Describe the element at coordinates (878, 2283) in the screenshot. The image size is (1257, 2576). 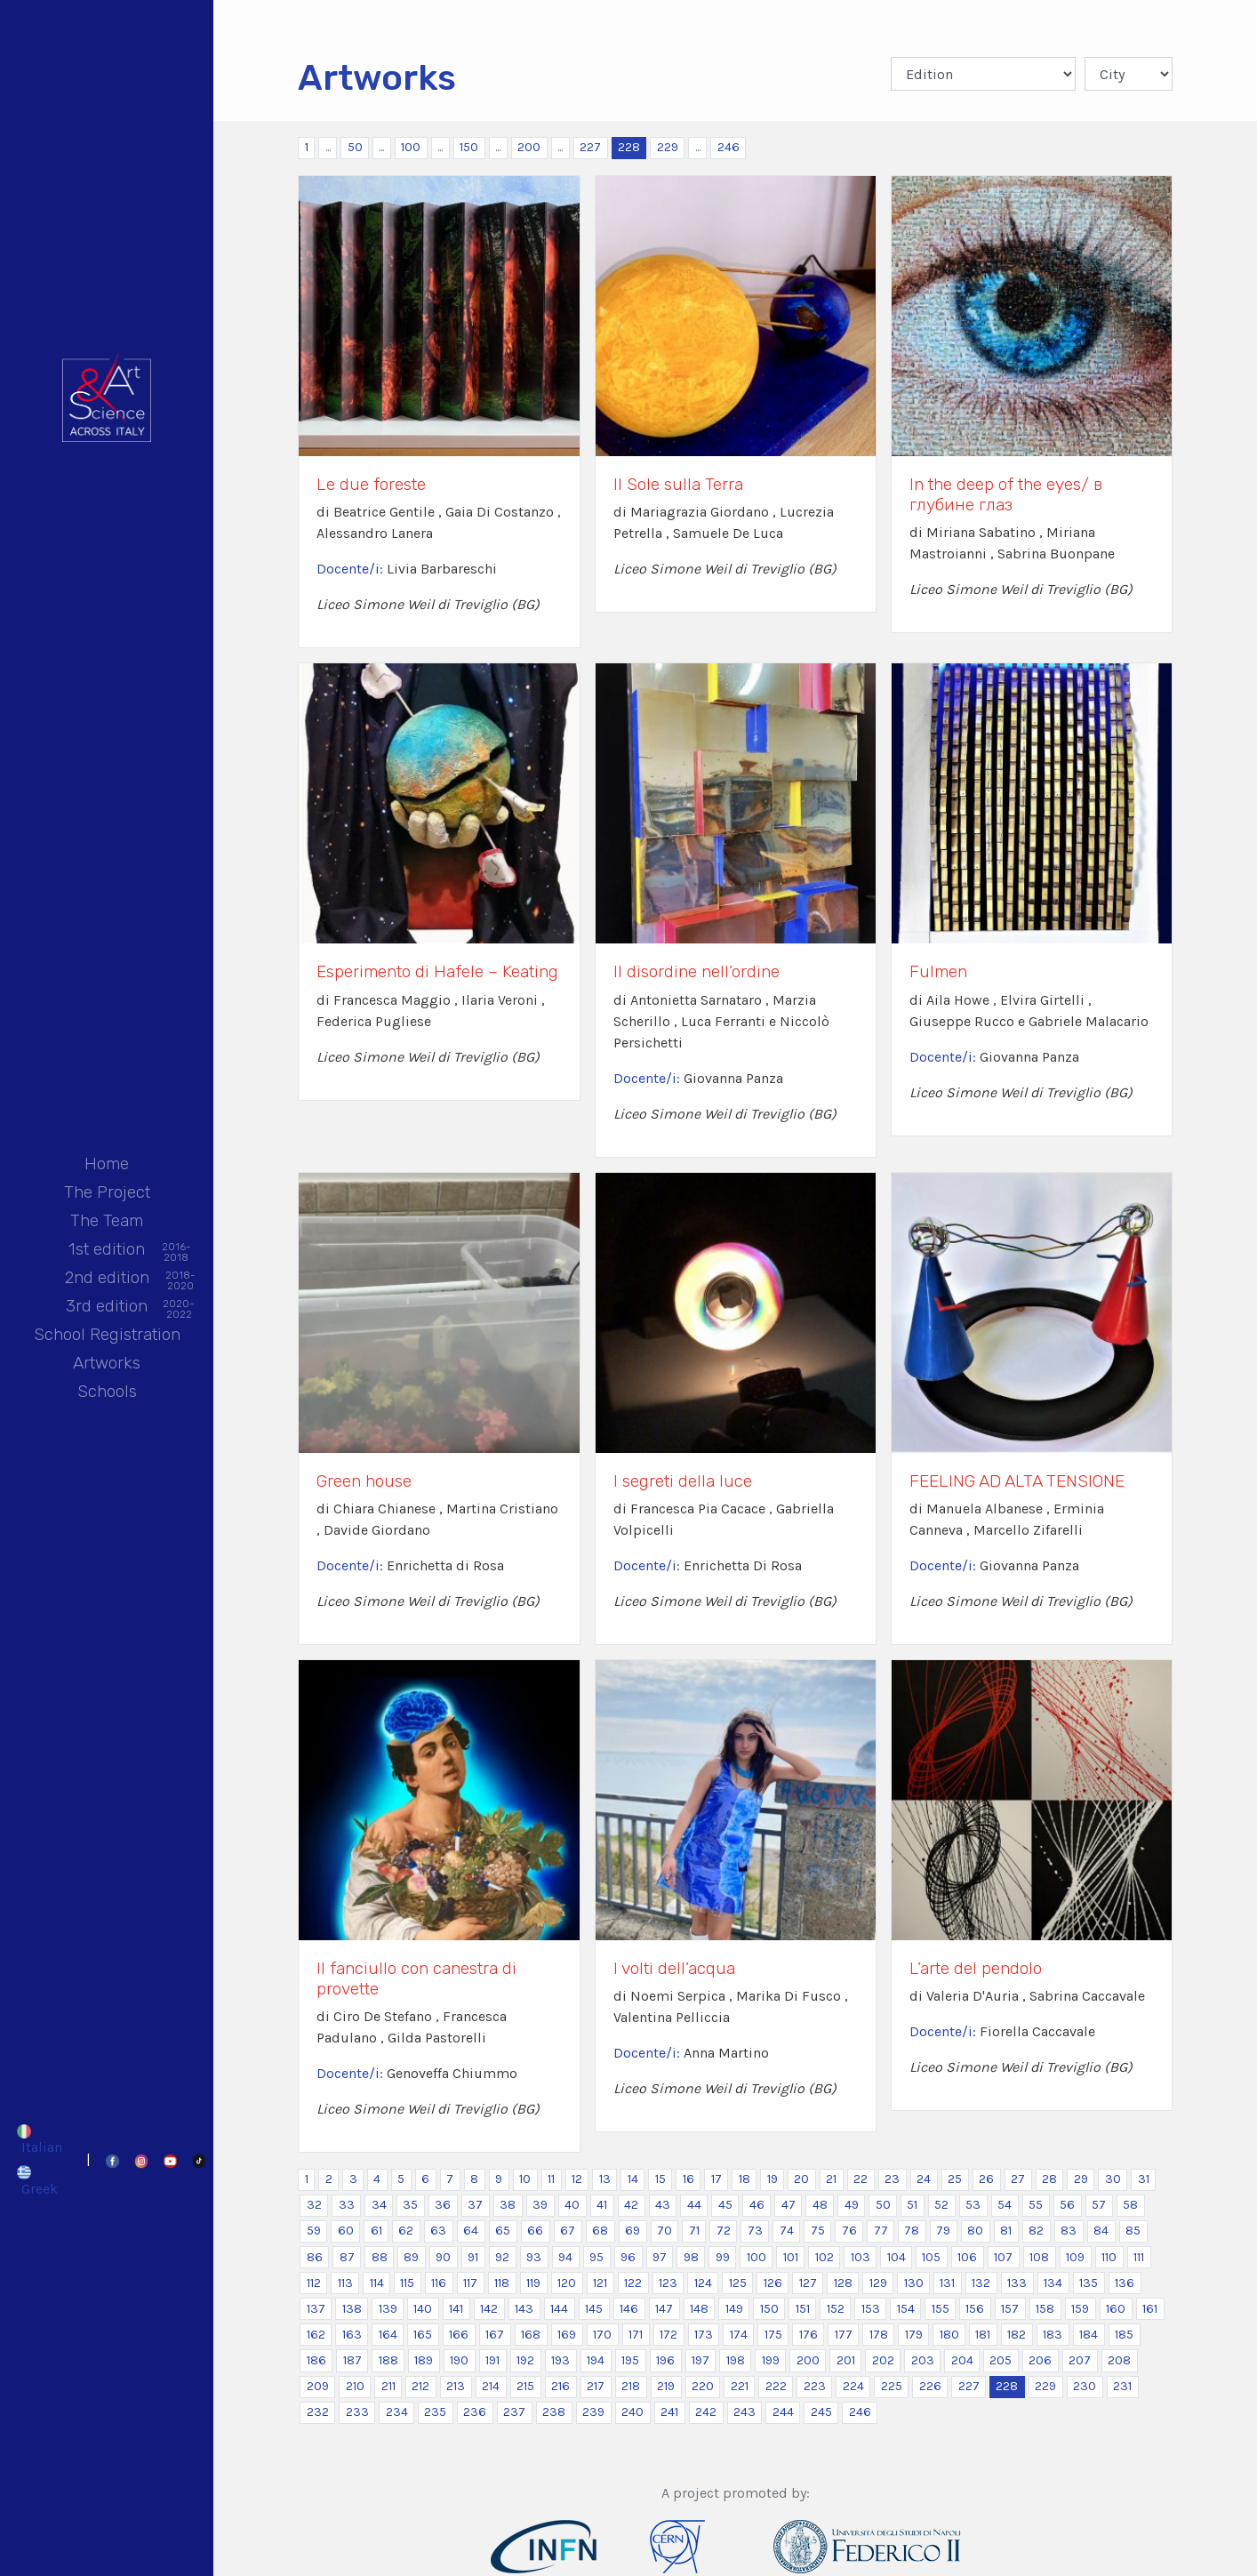
I see `129` at that location.